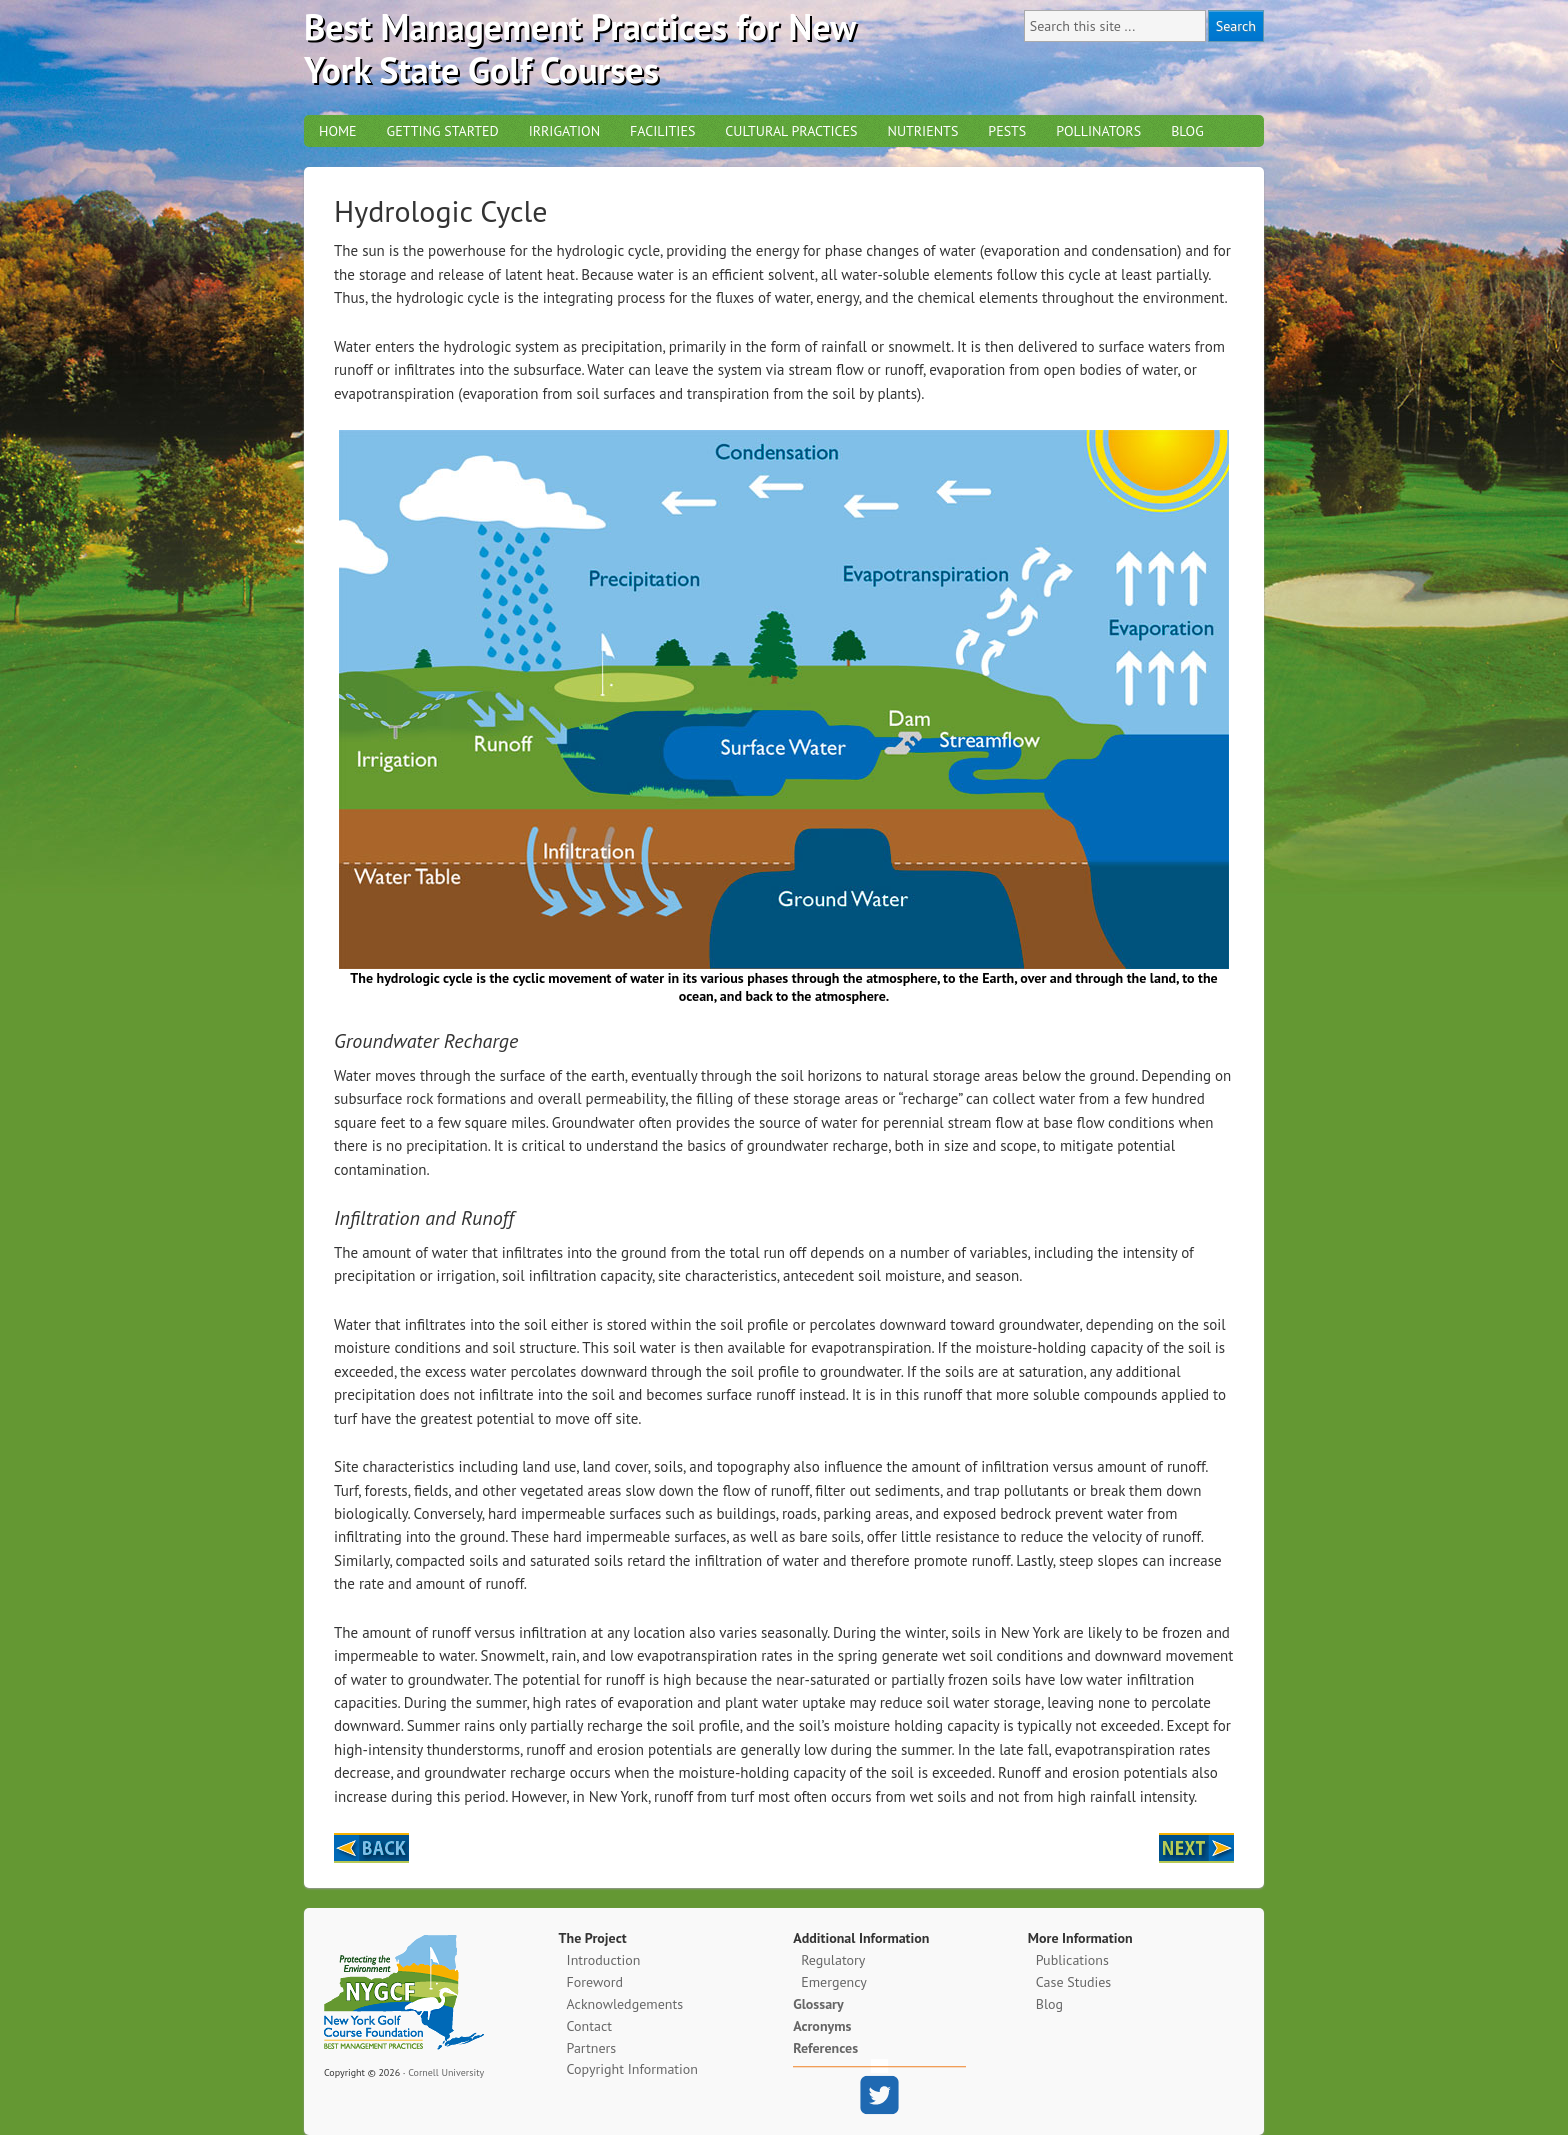  What do you see at coordinates (338, 131) in the screenshot?
I see `Home` at bounding box center [338, 131].